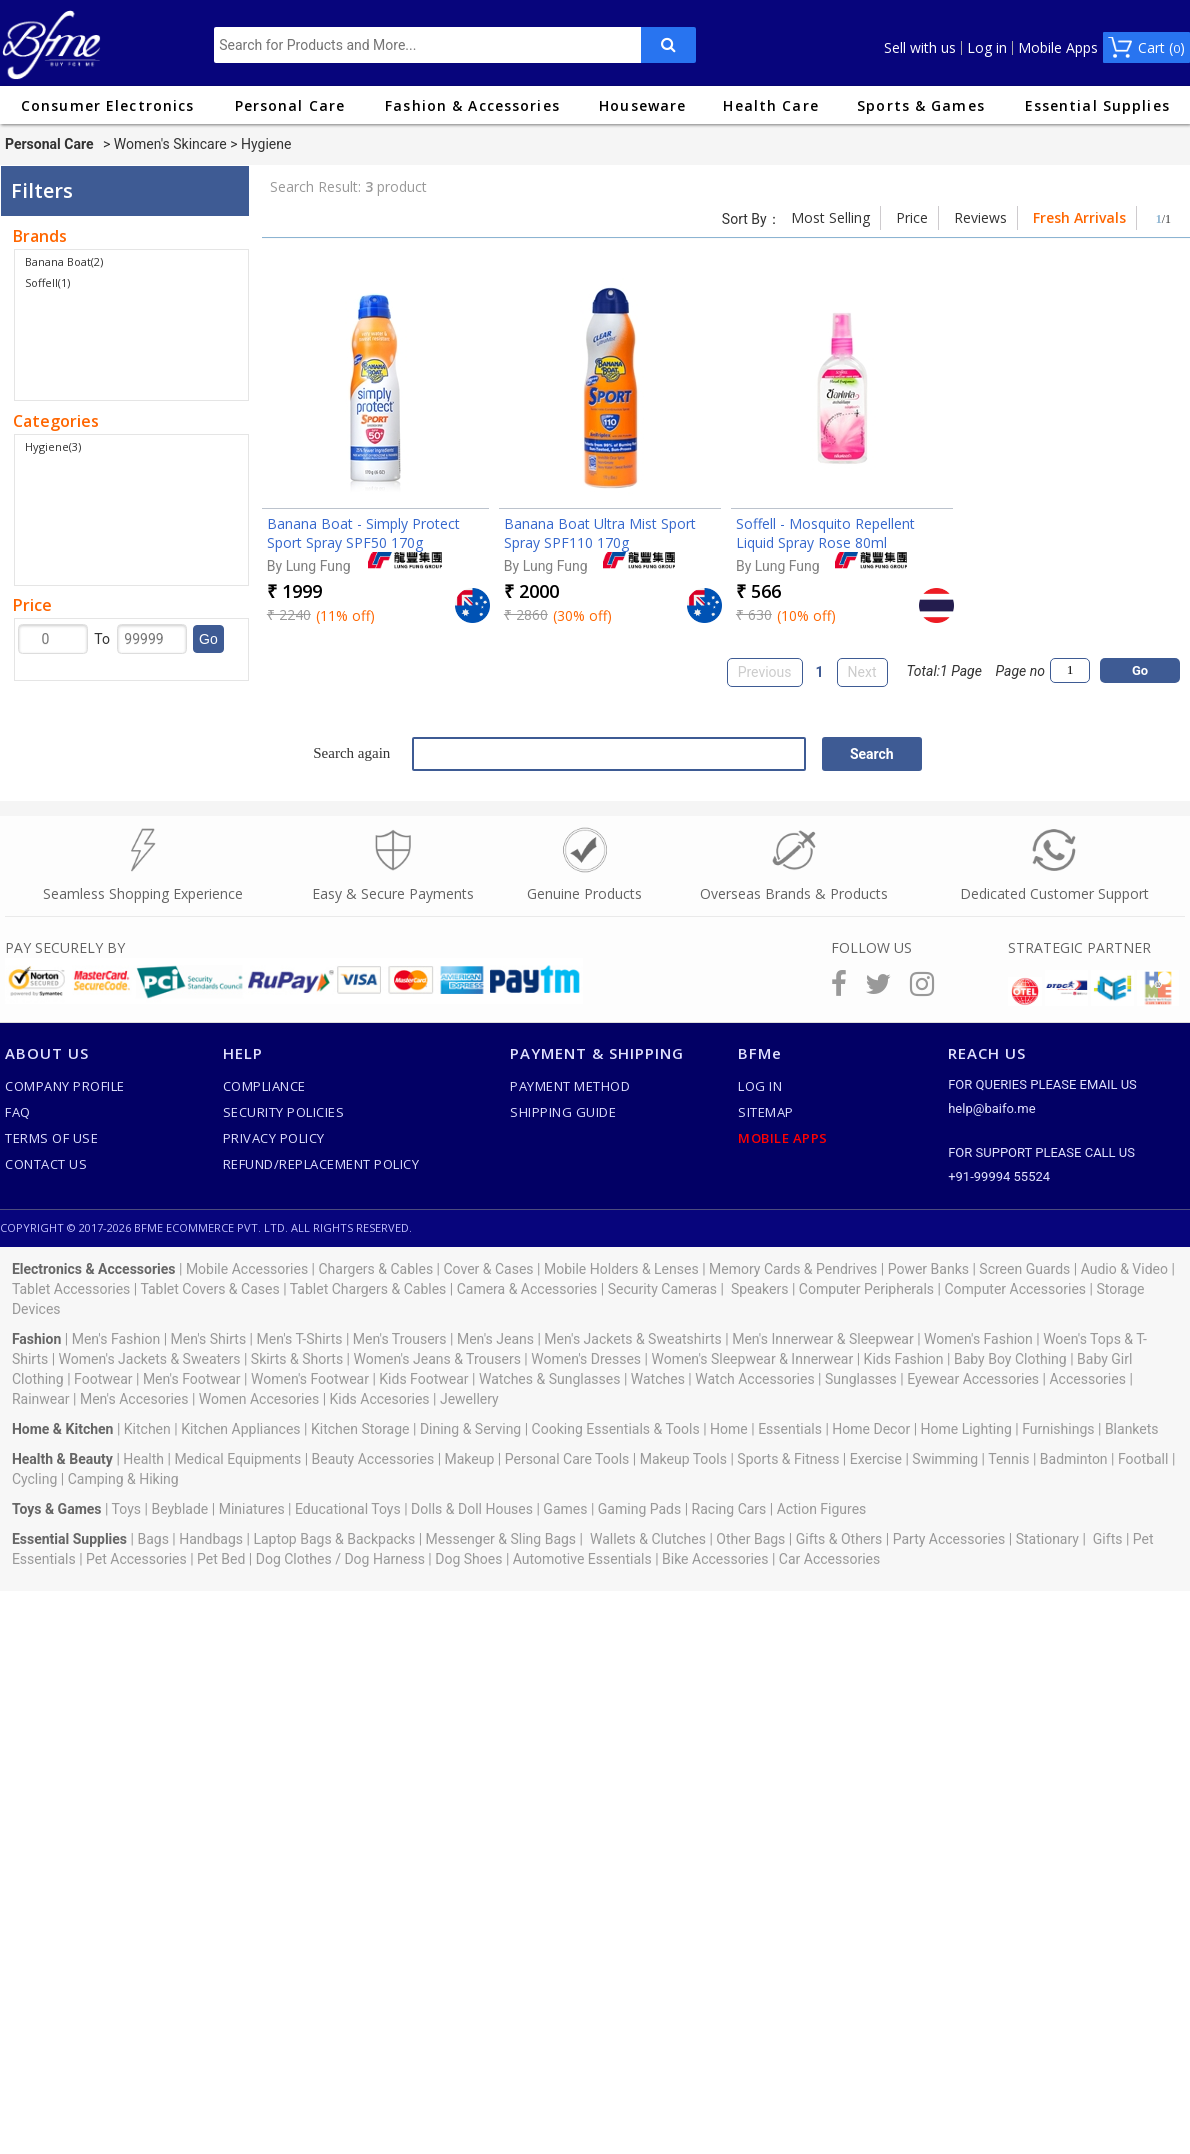 The height and width of the screenshot is (2154, 1190). What do you see at coordinates (383, 1559) in the screenshot?
I see `Dog Harness` at bounding box center [383, 1559].